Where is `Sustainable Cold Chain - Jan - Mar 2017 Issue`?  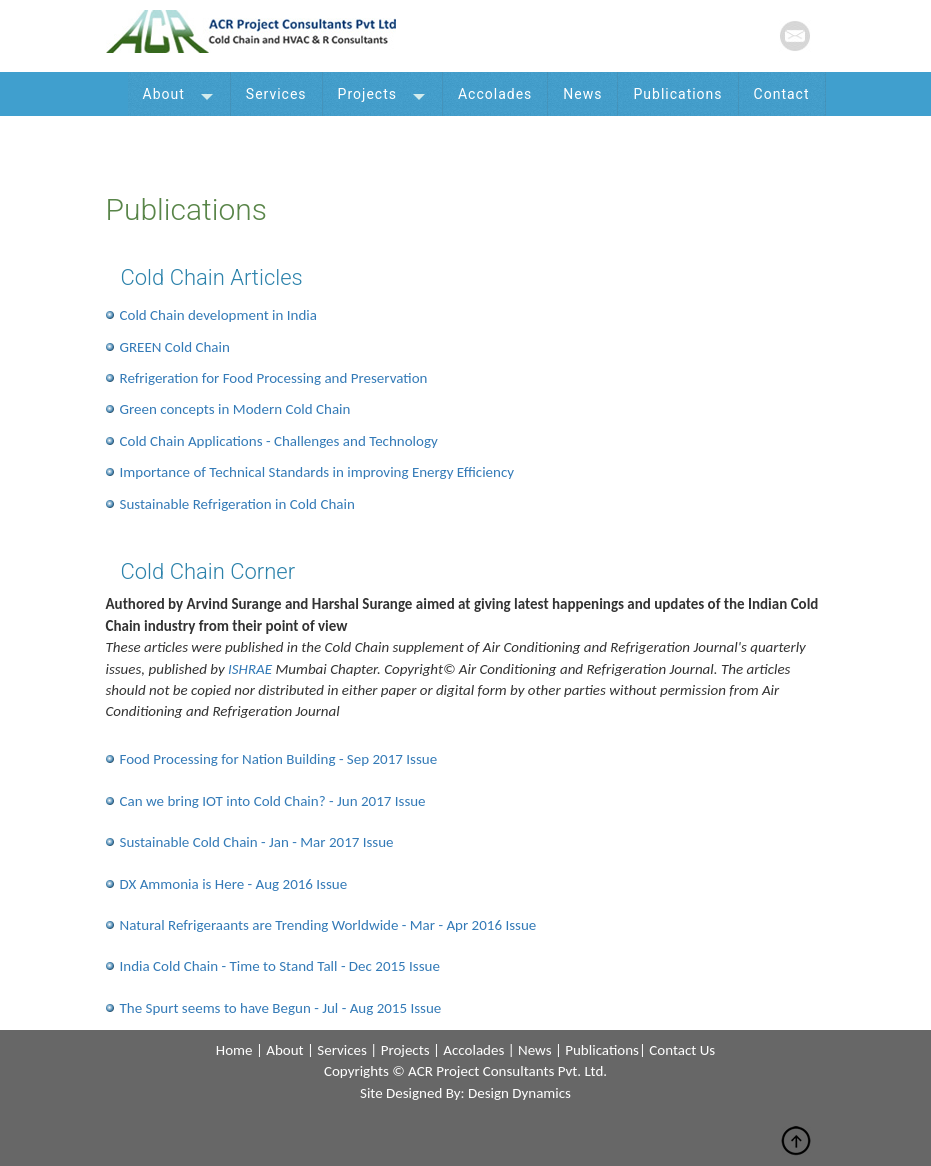
Sustainable Cold Chain - Jan - Mar 2017 Issue is located at coordinates (257, 842).